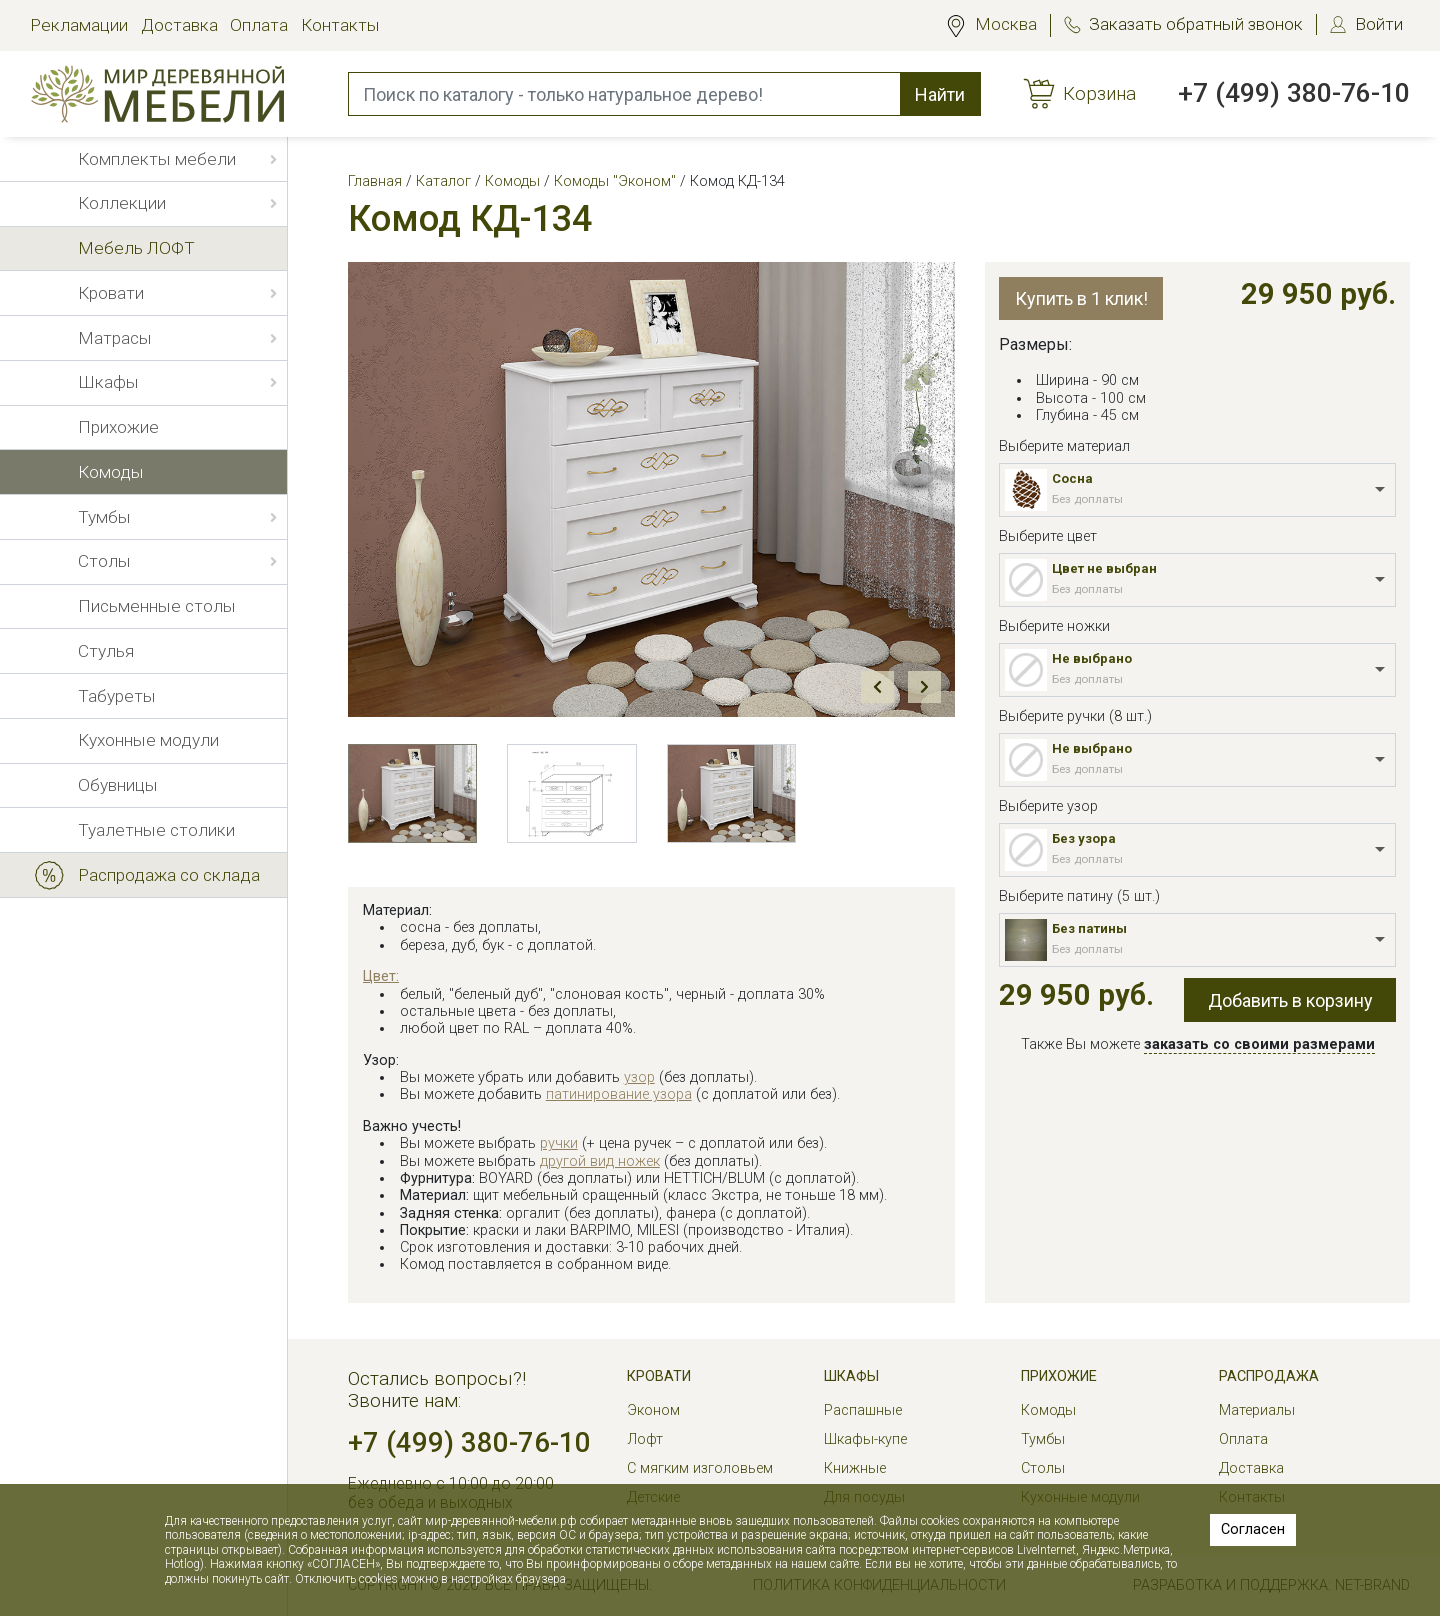  What do you see at coordinates (1196, 24) in the screenshot?
I see `Заказать обратный звонок` at bounding box center [1196, 24].